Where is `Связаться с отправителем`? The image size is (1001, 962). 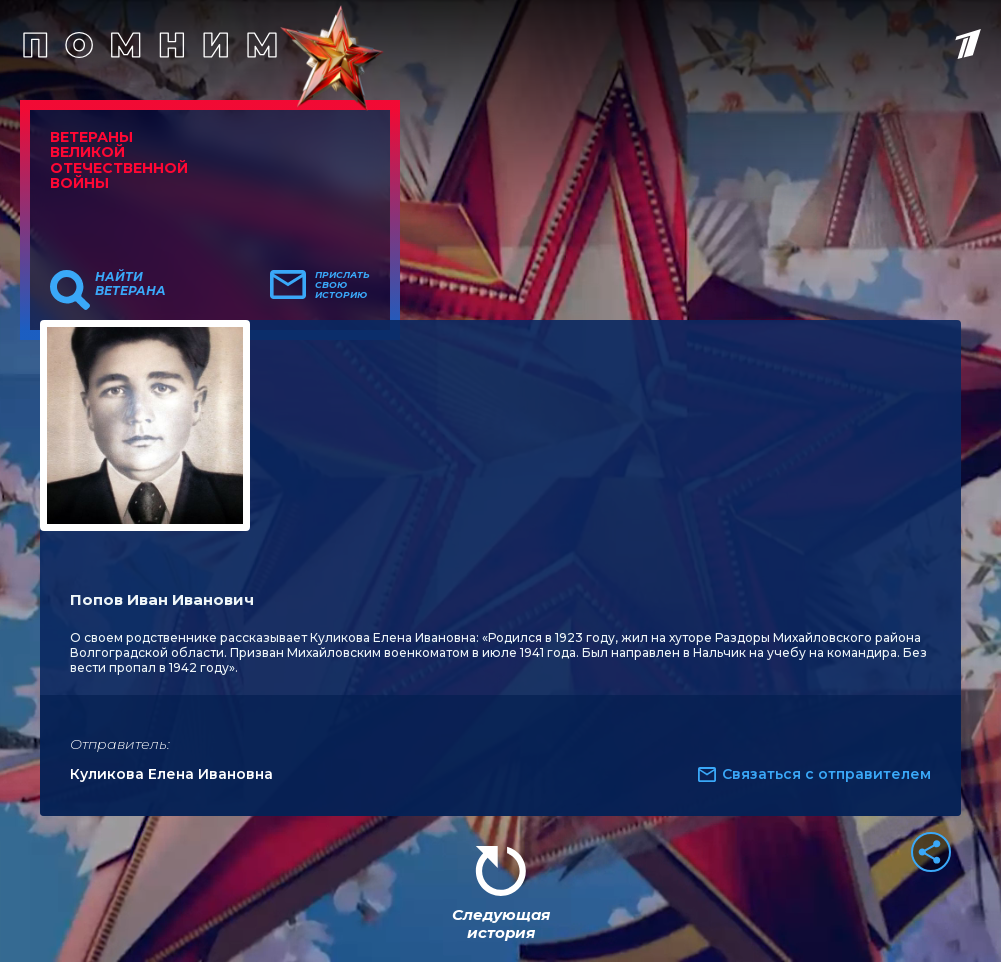
Связаться с отправителем is located at coordinates (826, 774).